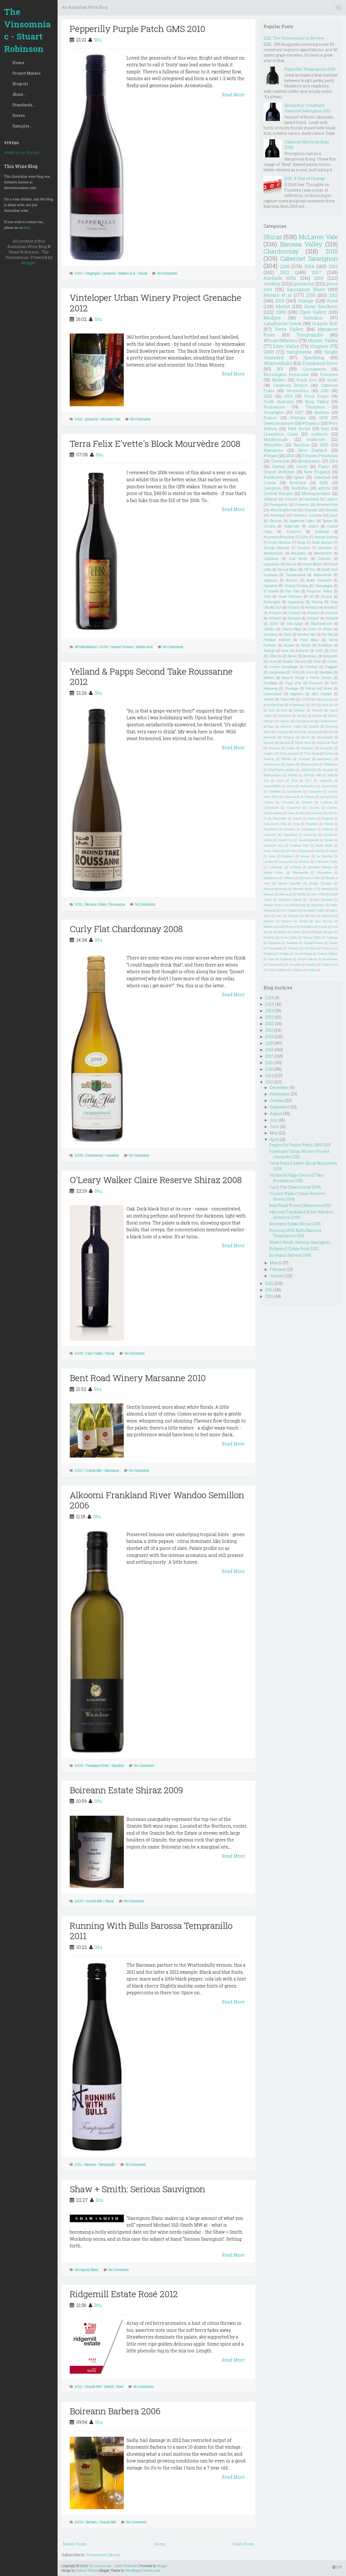  I want to click on Hudson Theme, so click(86, 2570).